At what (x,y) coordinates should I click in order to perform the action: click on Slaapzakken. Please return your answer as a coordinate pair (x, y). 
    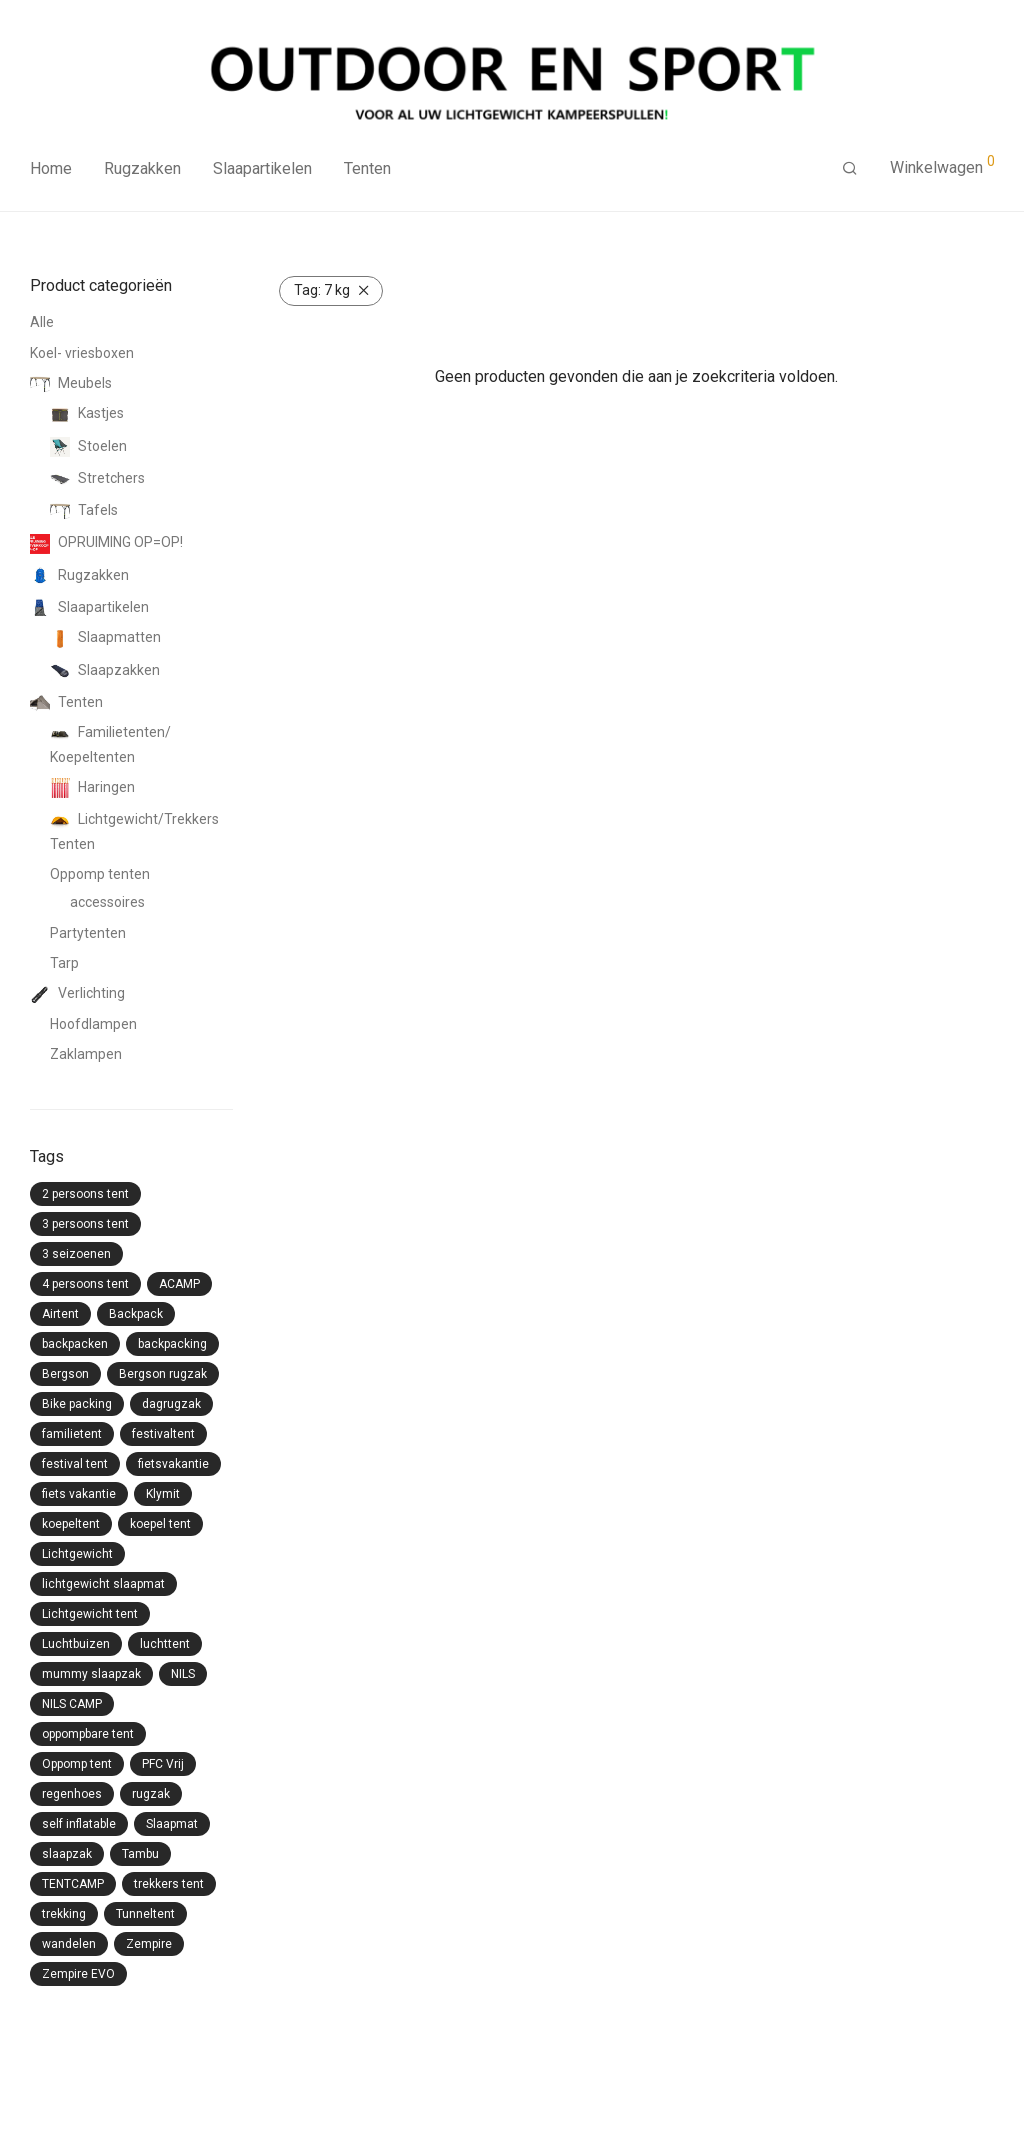
    Looking at the image, I should click on (105, 670).